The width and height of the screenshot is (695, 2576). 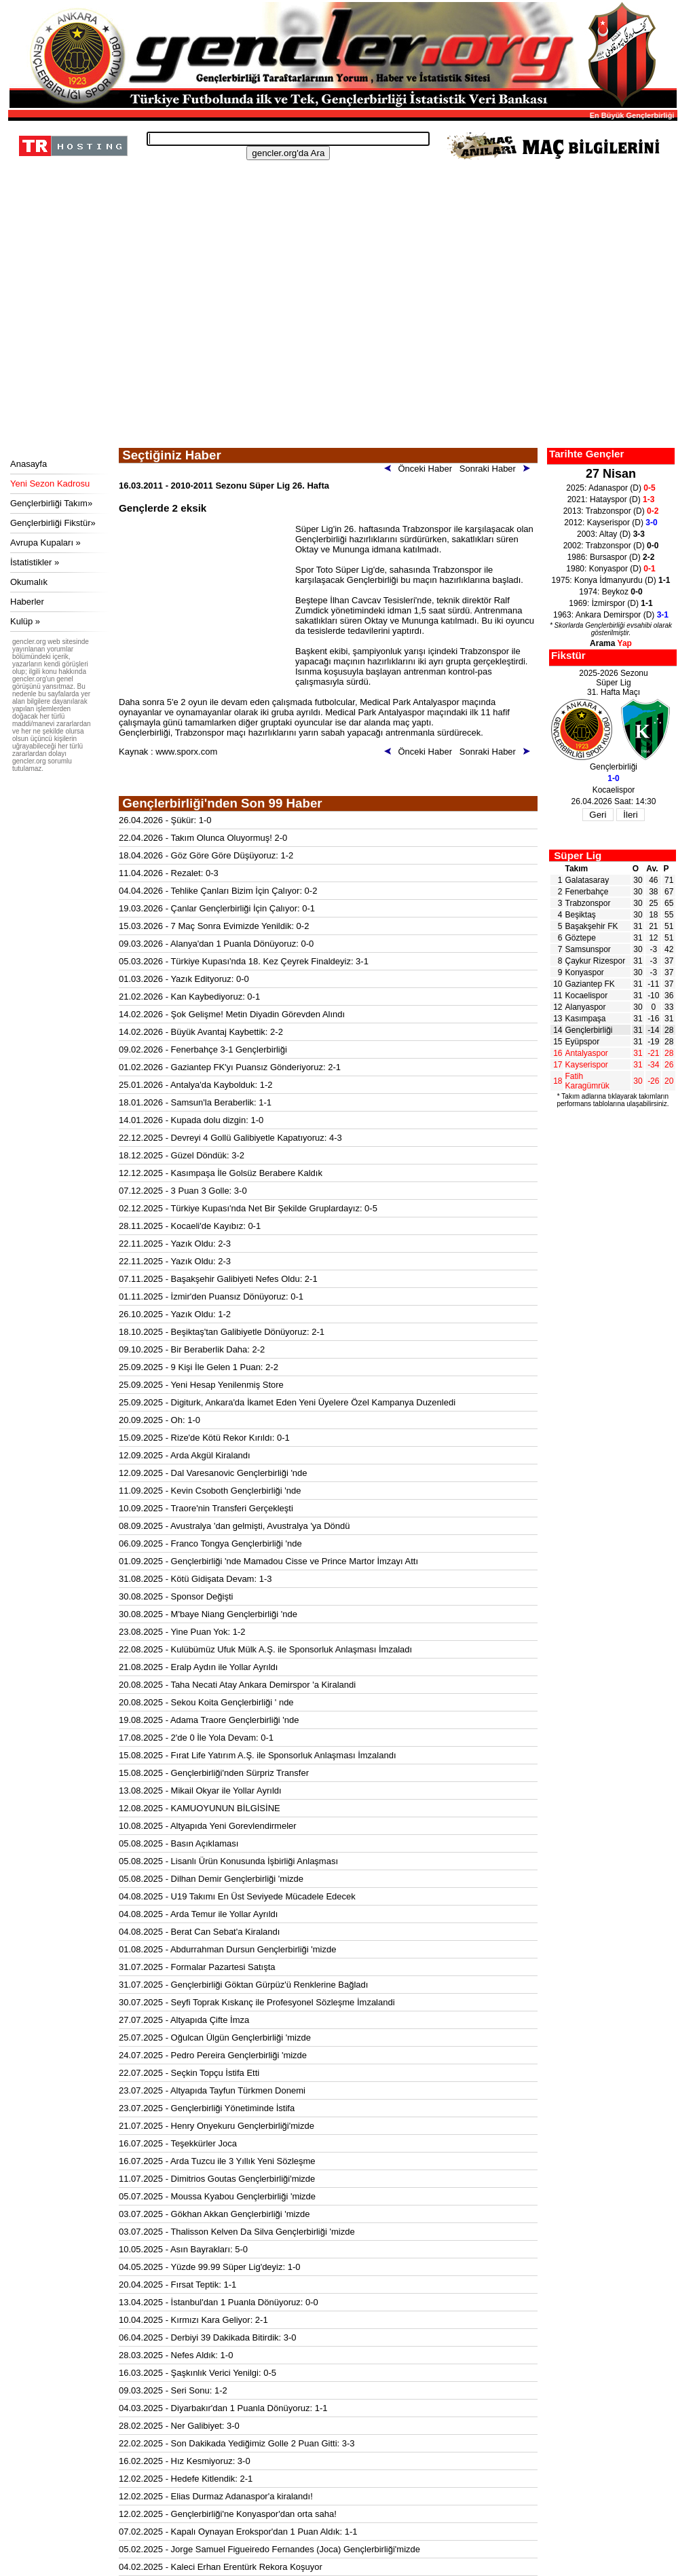 I want to click on 14.02.2026 - Şok Gelişme! Metin Diyadin Görevden Alındı, so click(x=232, y=1014).